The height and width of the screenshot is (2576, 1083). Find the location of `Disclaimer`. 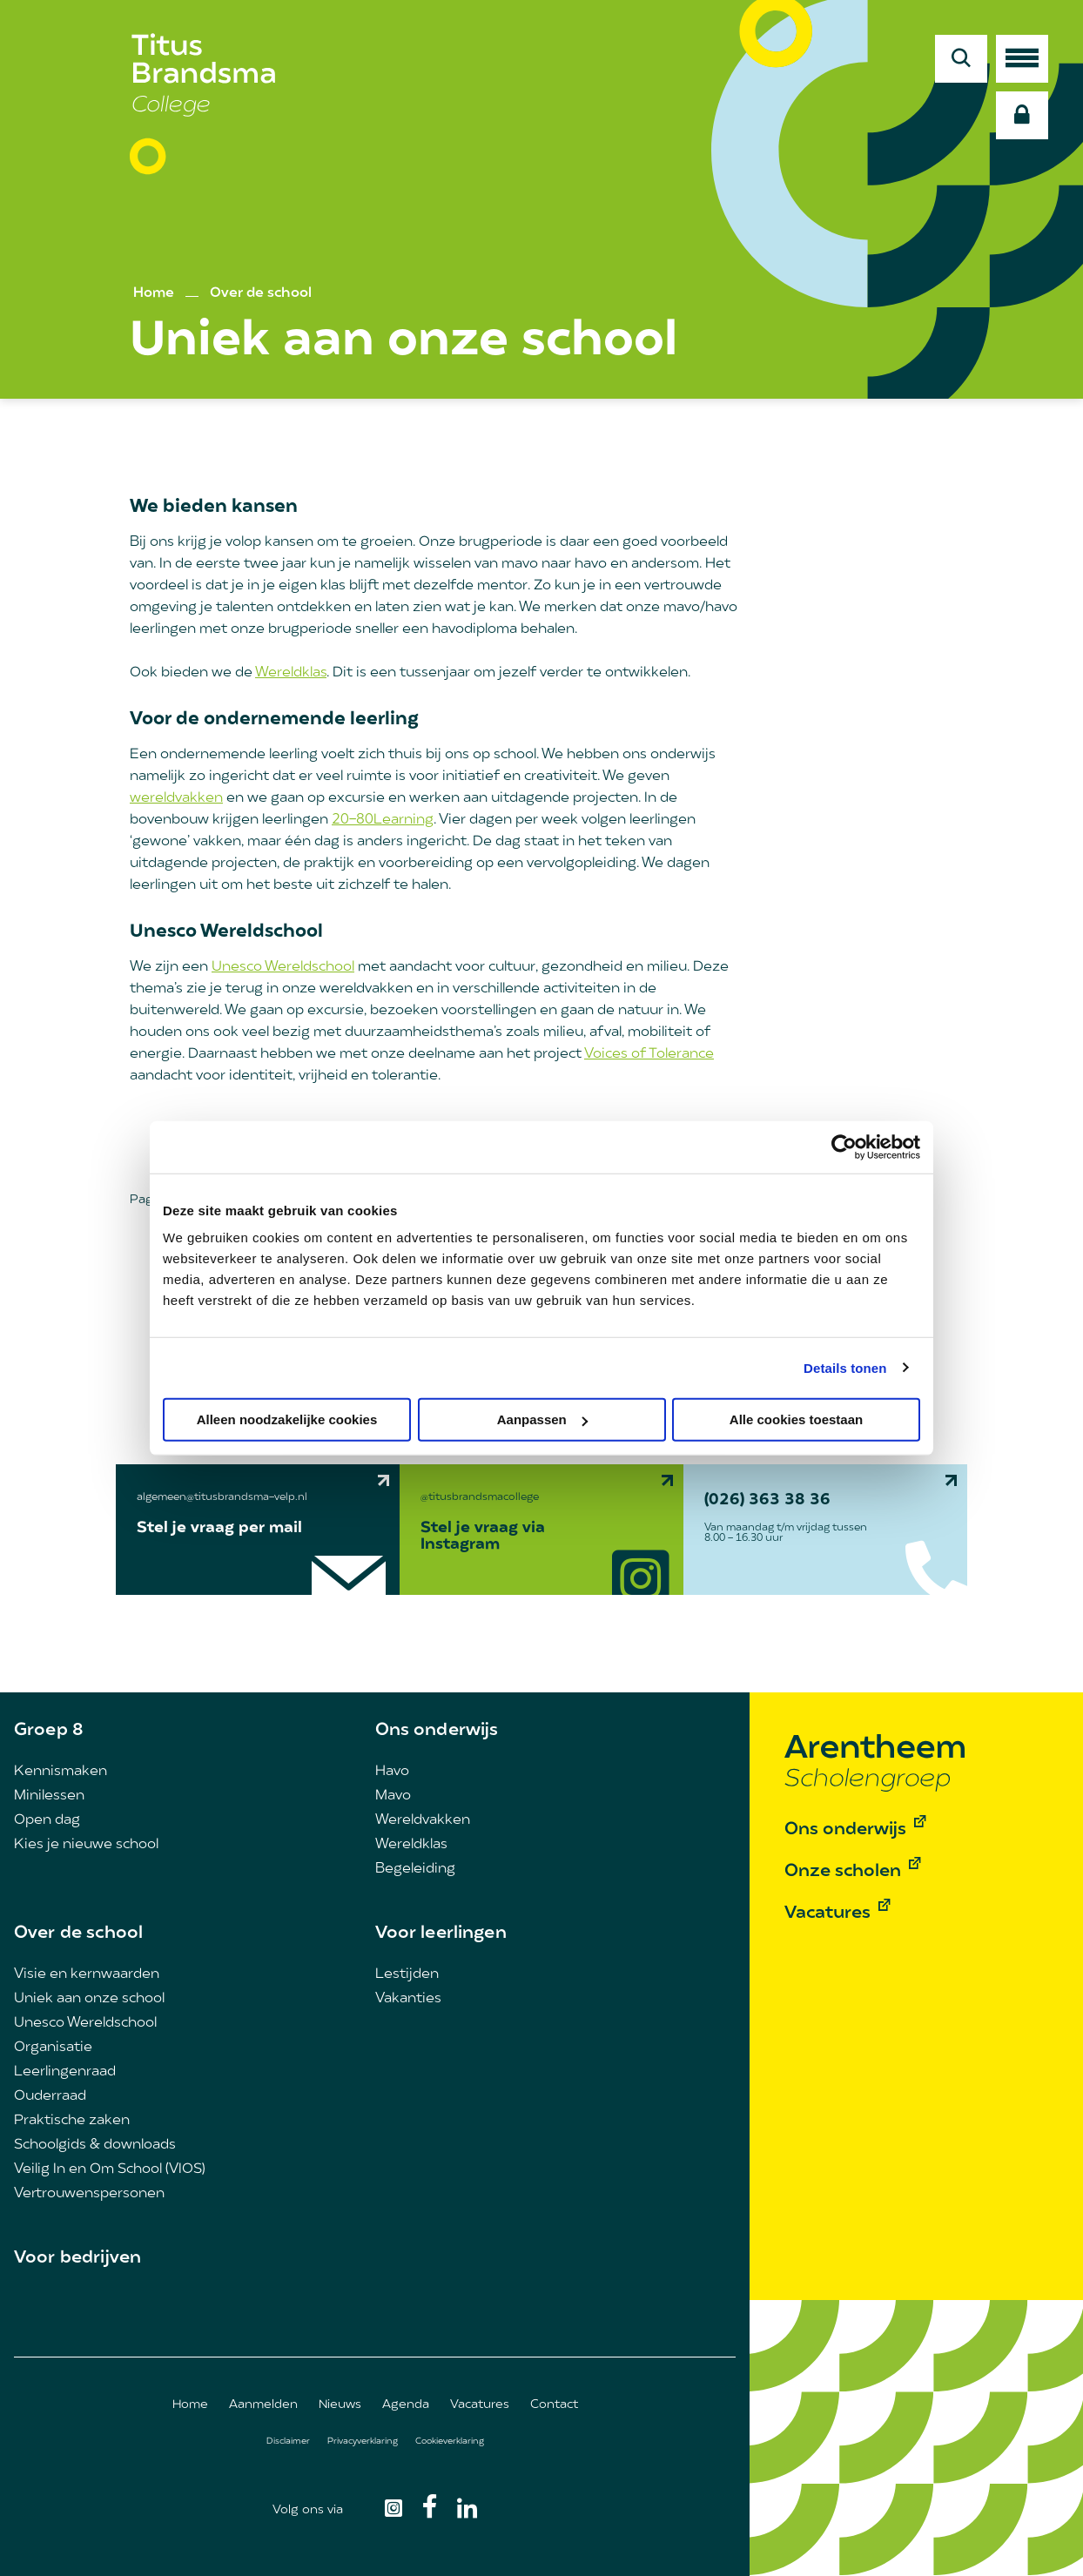

Disclaimer is located at coordinates (288, 2441).